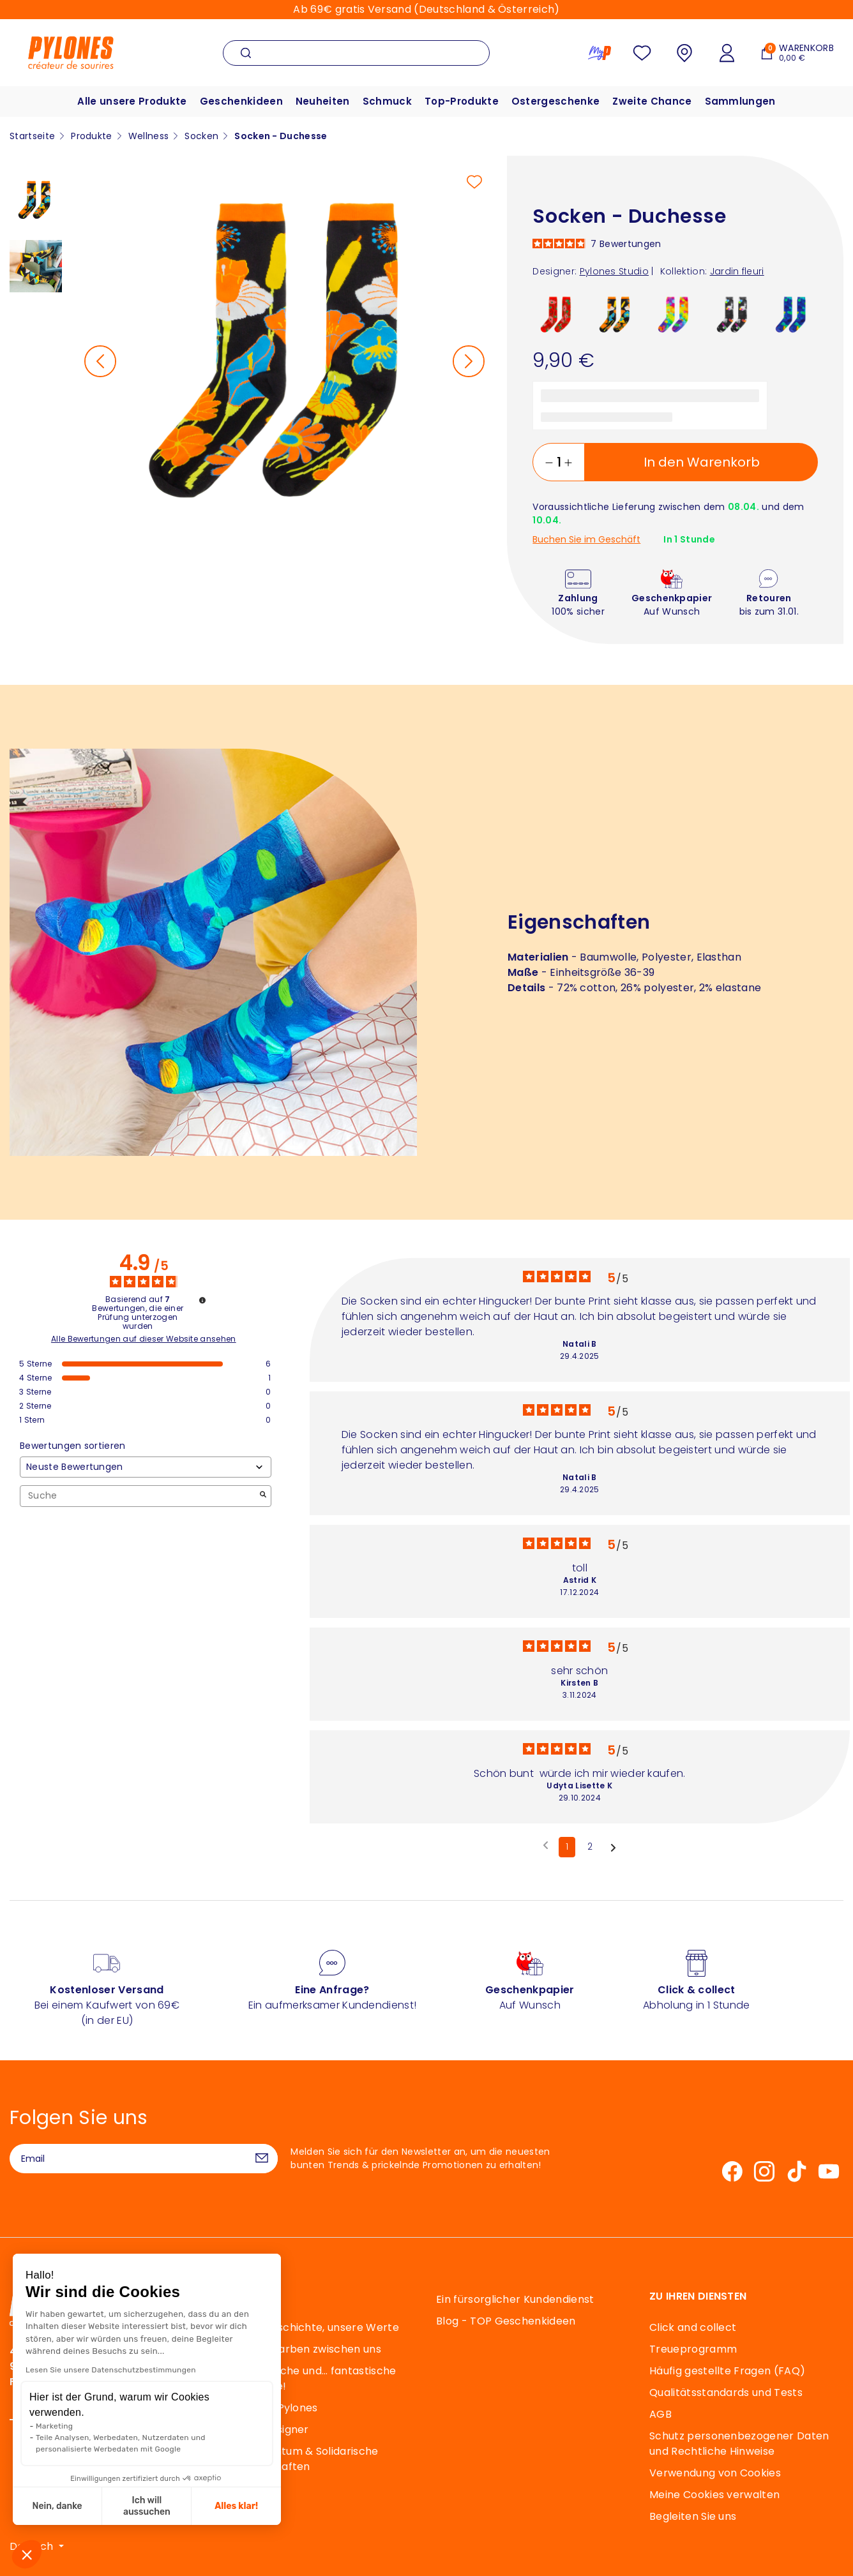 The width and height of the screenshot is (853, 2576). I want to click on [button], so click(26, 2554).